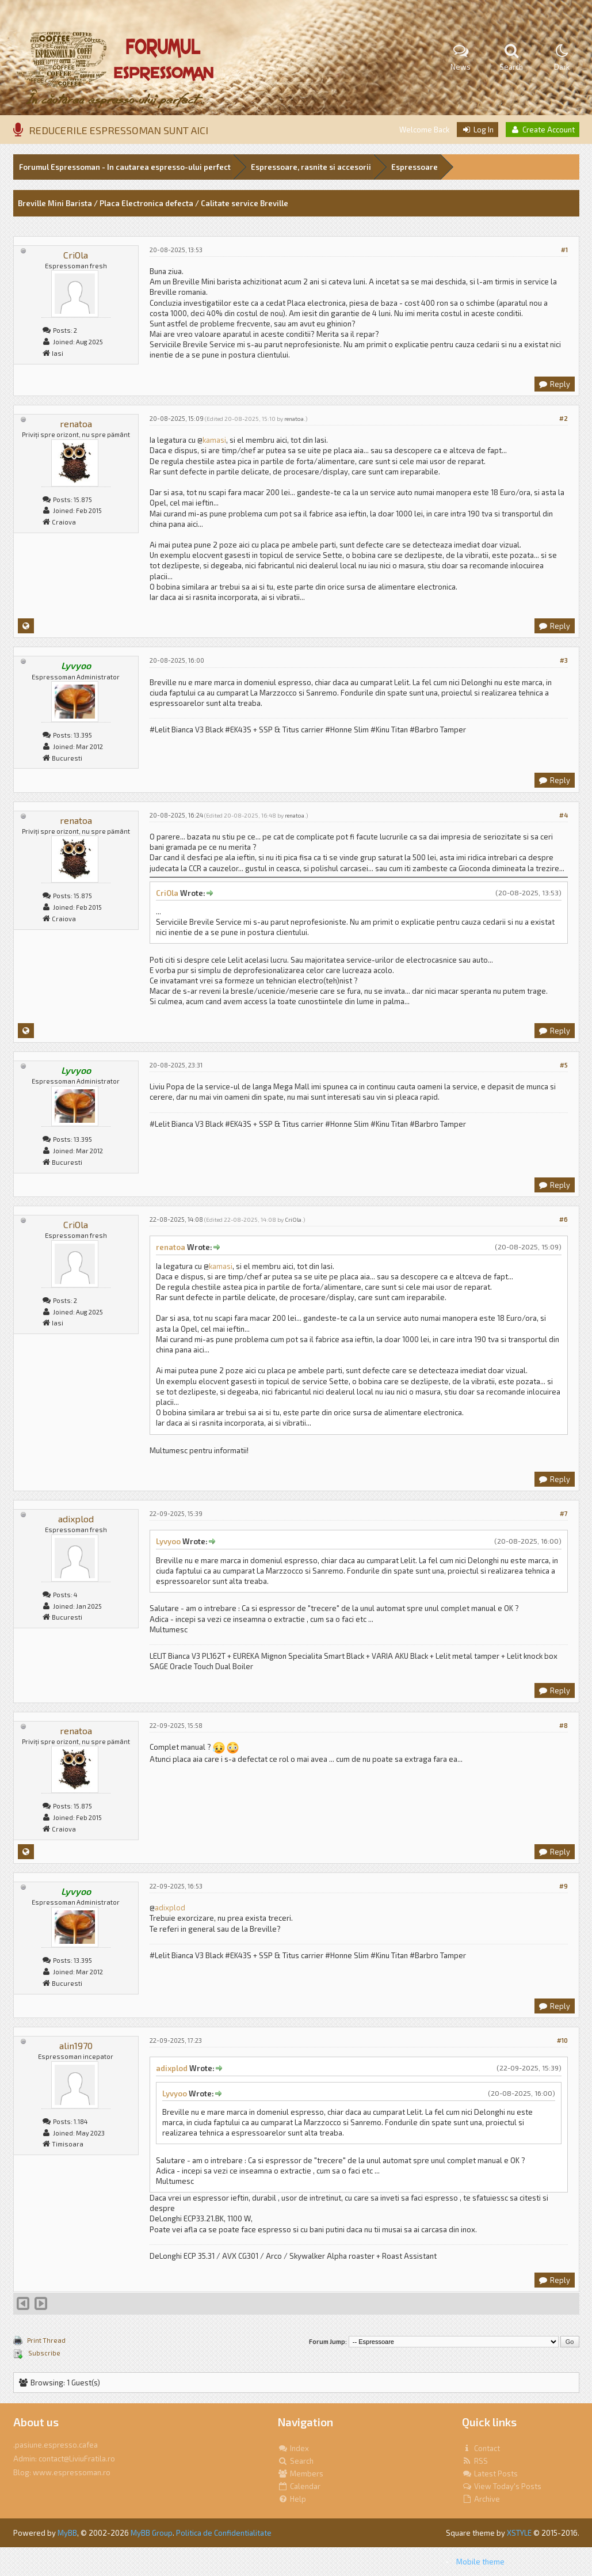 Image resolution: width=592 pixels, height=2576 pixels. Describe the element at coordinates (481, 2498) in the screenshot. I see `Archive` at that location.